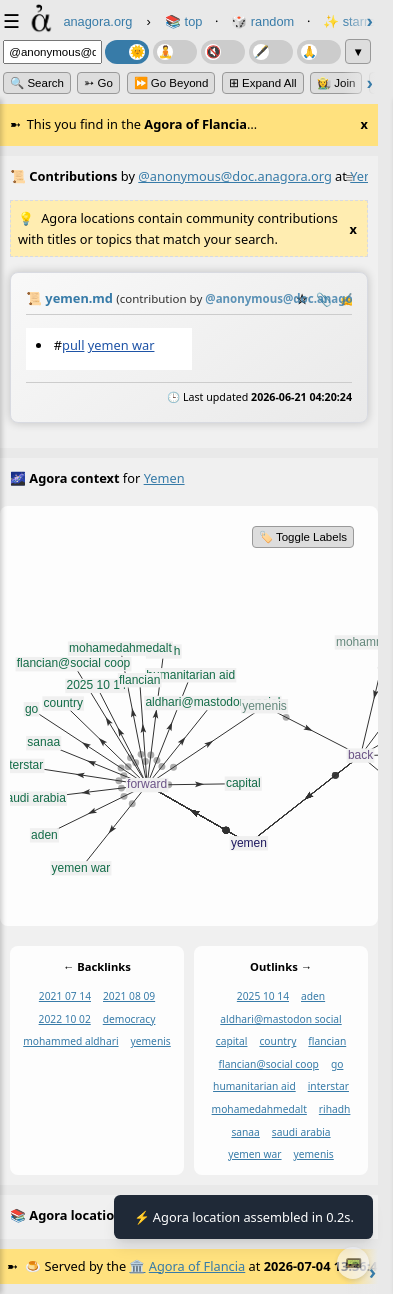 This screenshot has height=1294, width=393. What do you see at coordinates (277, 1042) in the screenshot?
I see `country` at bounding box center [277, 1042].